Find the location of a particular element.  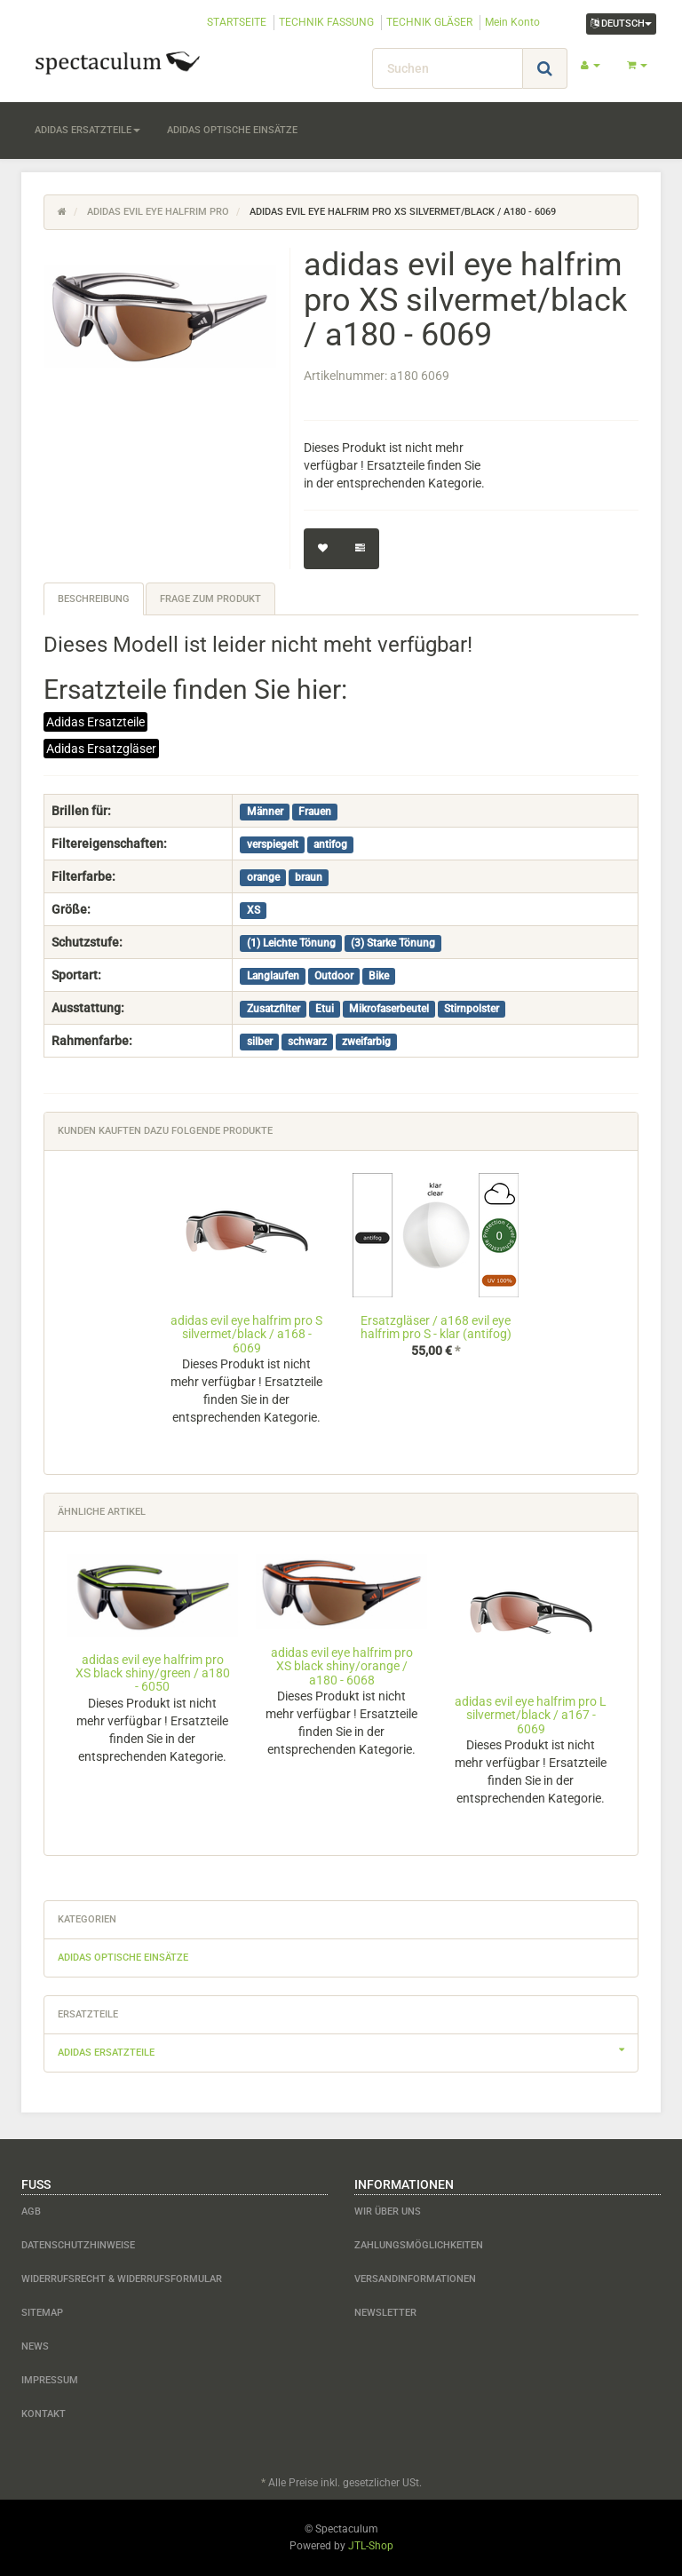

adidas evil eye halfrim pro L silvermet/black / a167 - 6069 is located at coordinates (531, 1715).